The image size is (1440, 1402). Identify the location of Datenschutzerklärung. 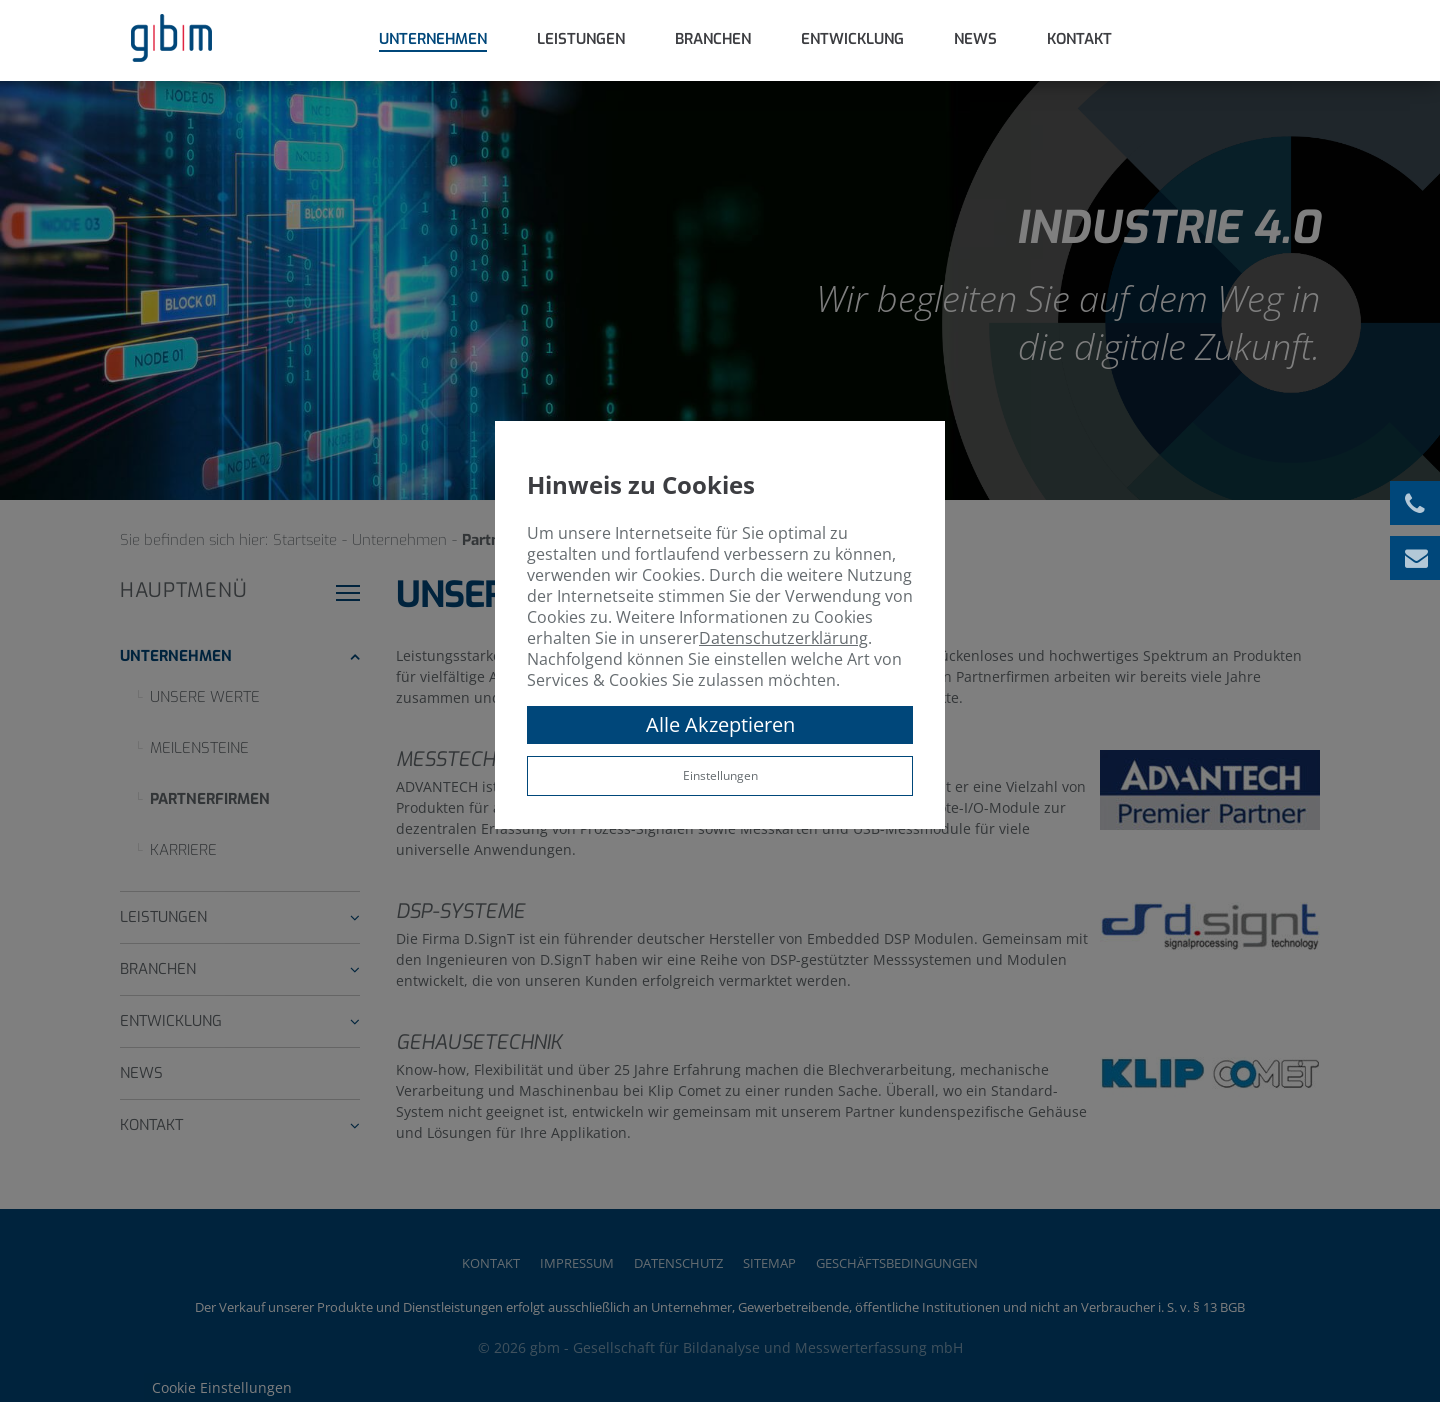
(783, 638).